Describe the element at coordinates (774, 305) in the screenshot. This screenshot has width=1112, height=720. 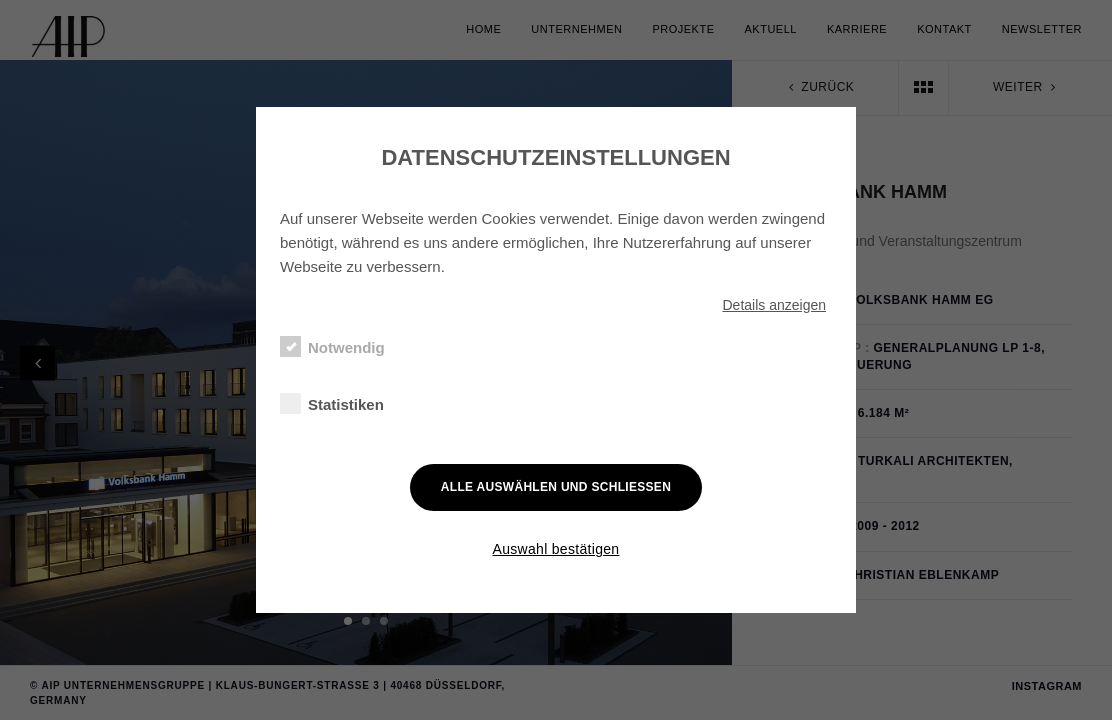
I see `Details` at that location.